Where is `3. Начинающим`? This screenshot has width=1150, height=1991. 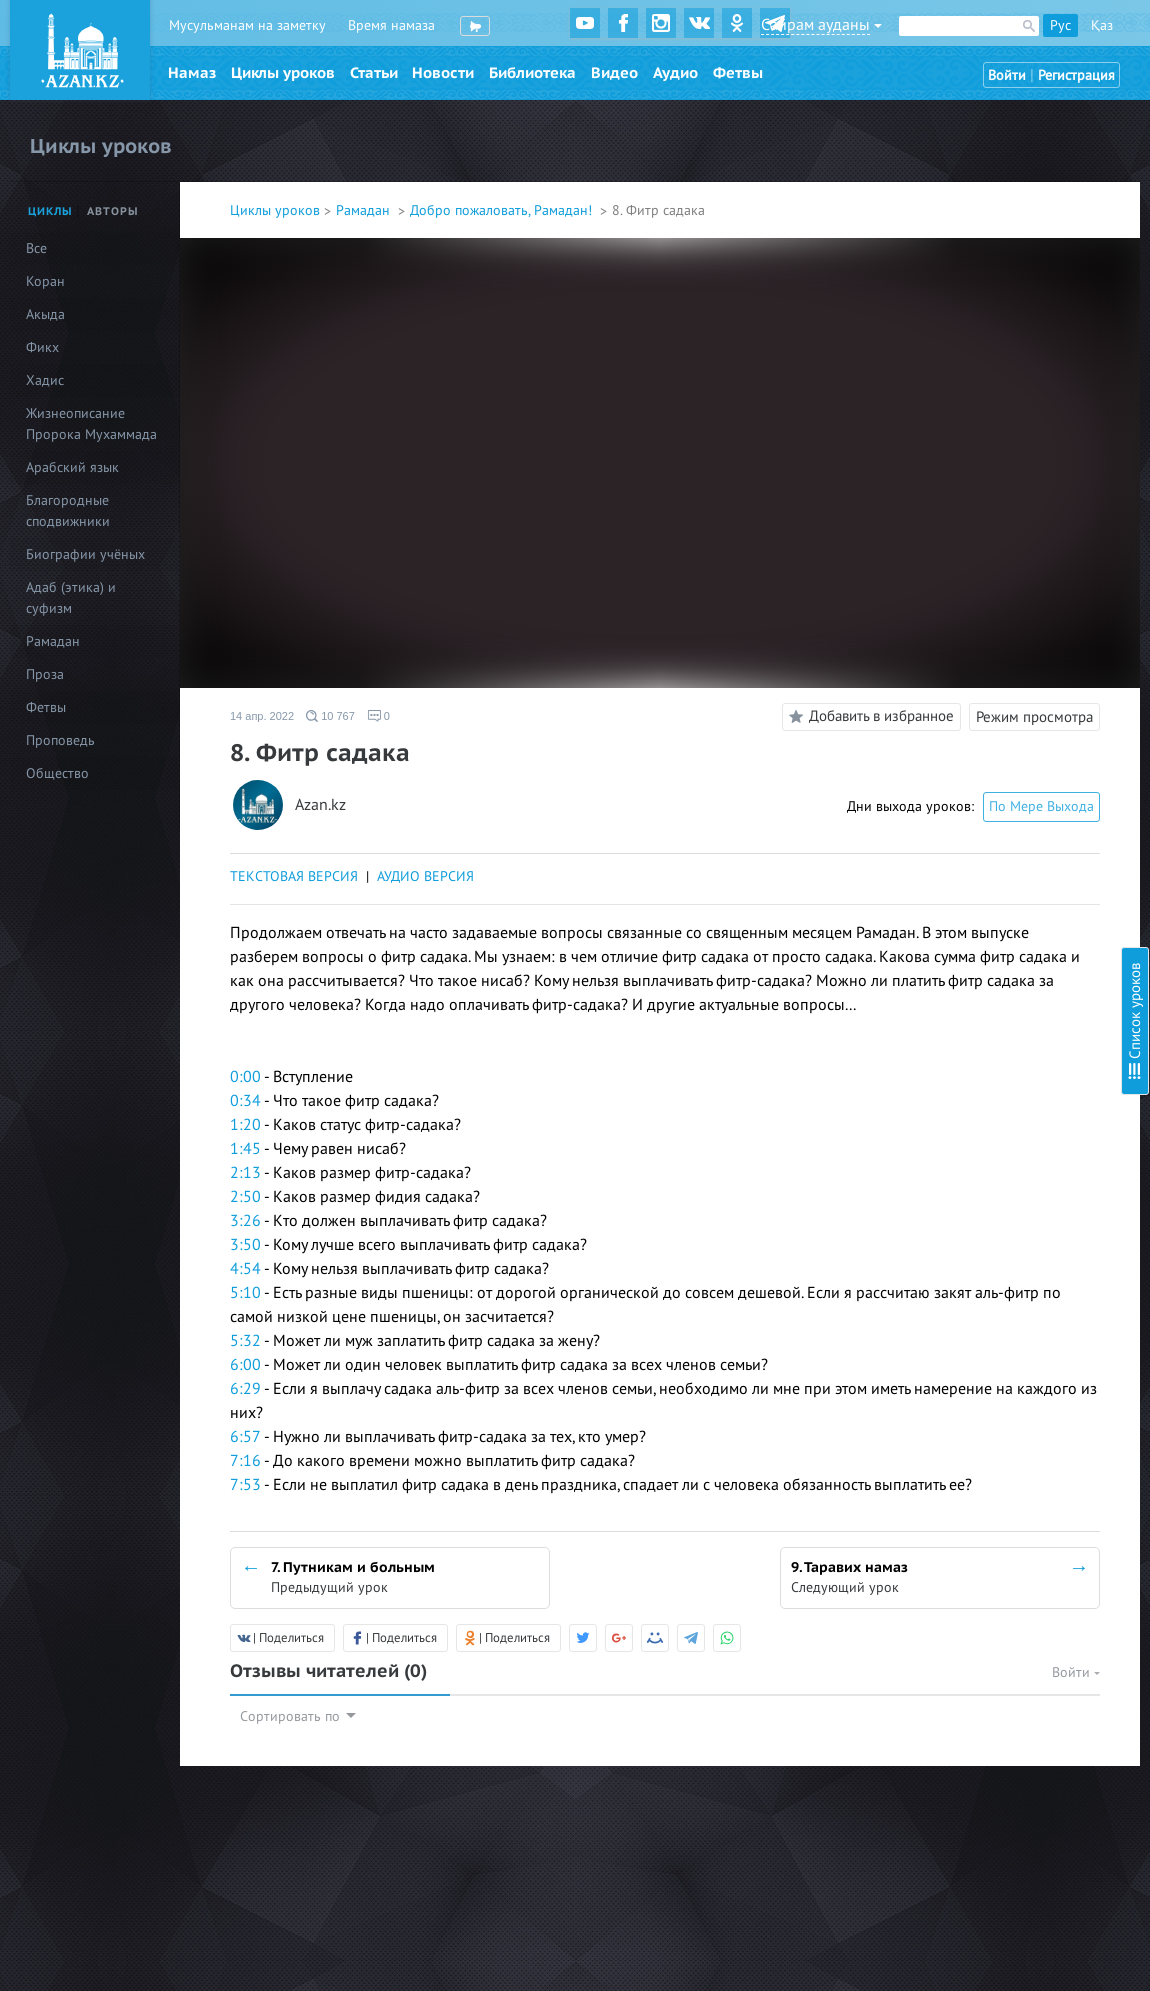
3. Начинающим is located at coordinates (930, 154).